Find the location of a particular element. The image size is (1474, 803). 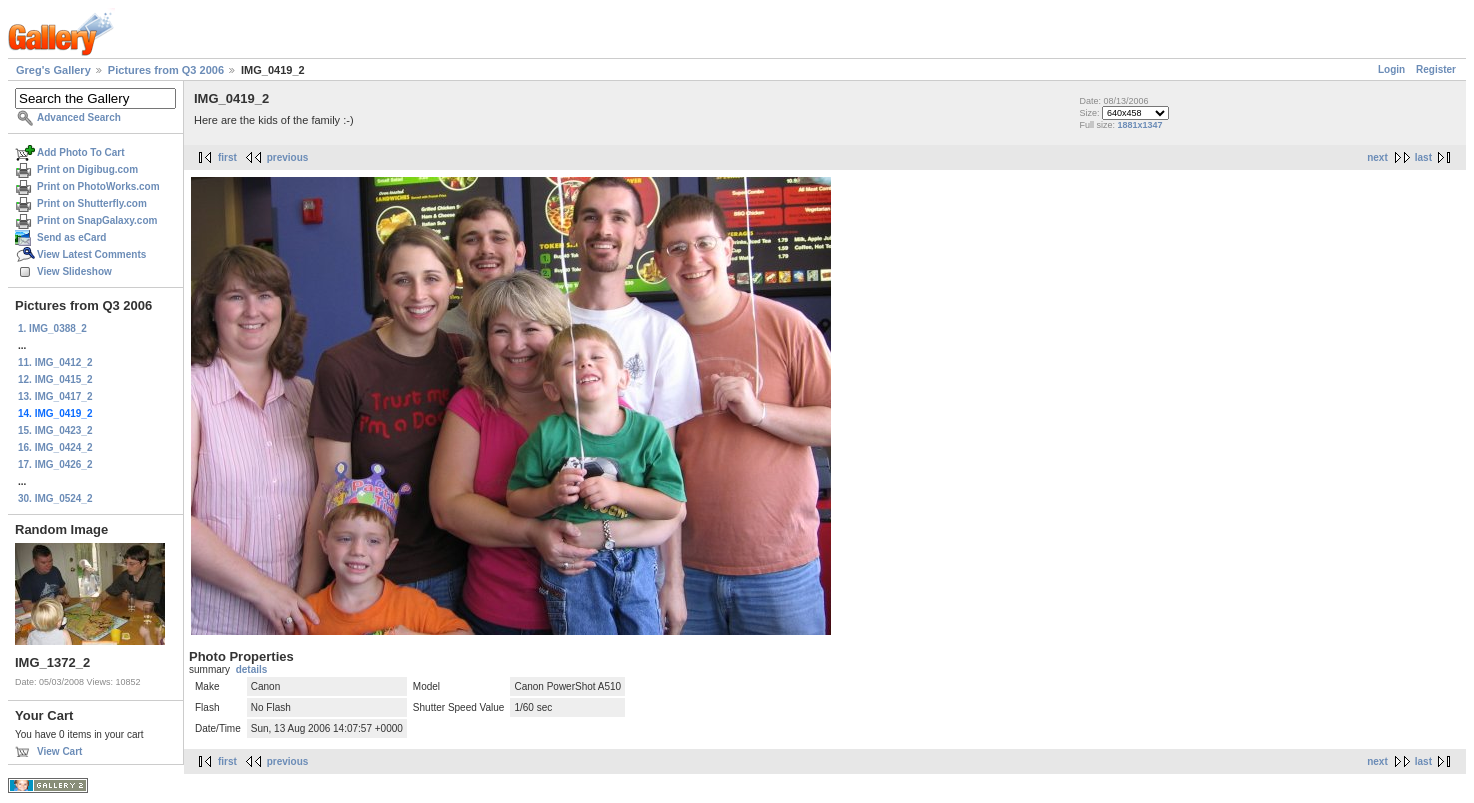

last is located at coordinates (1423, 157).